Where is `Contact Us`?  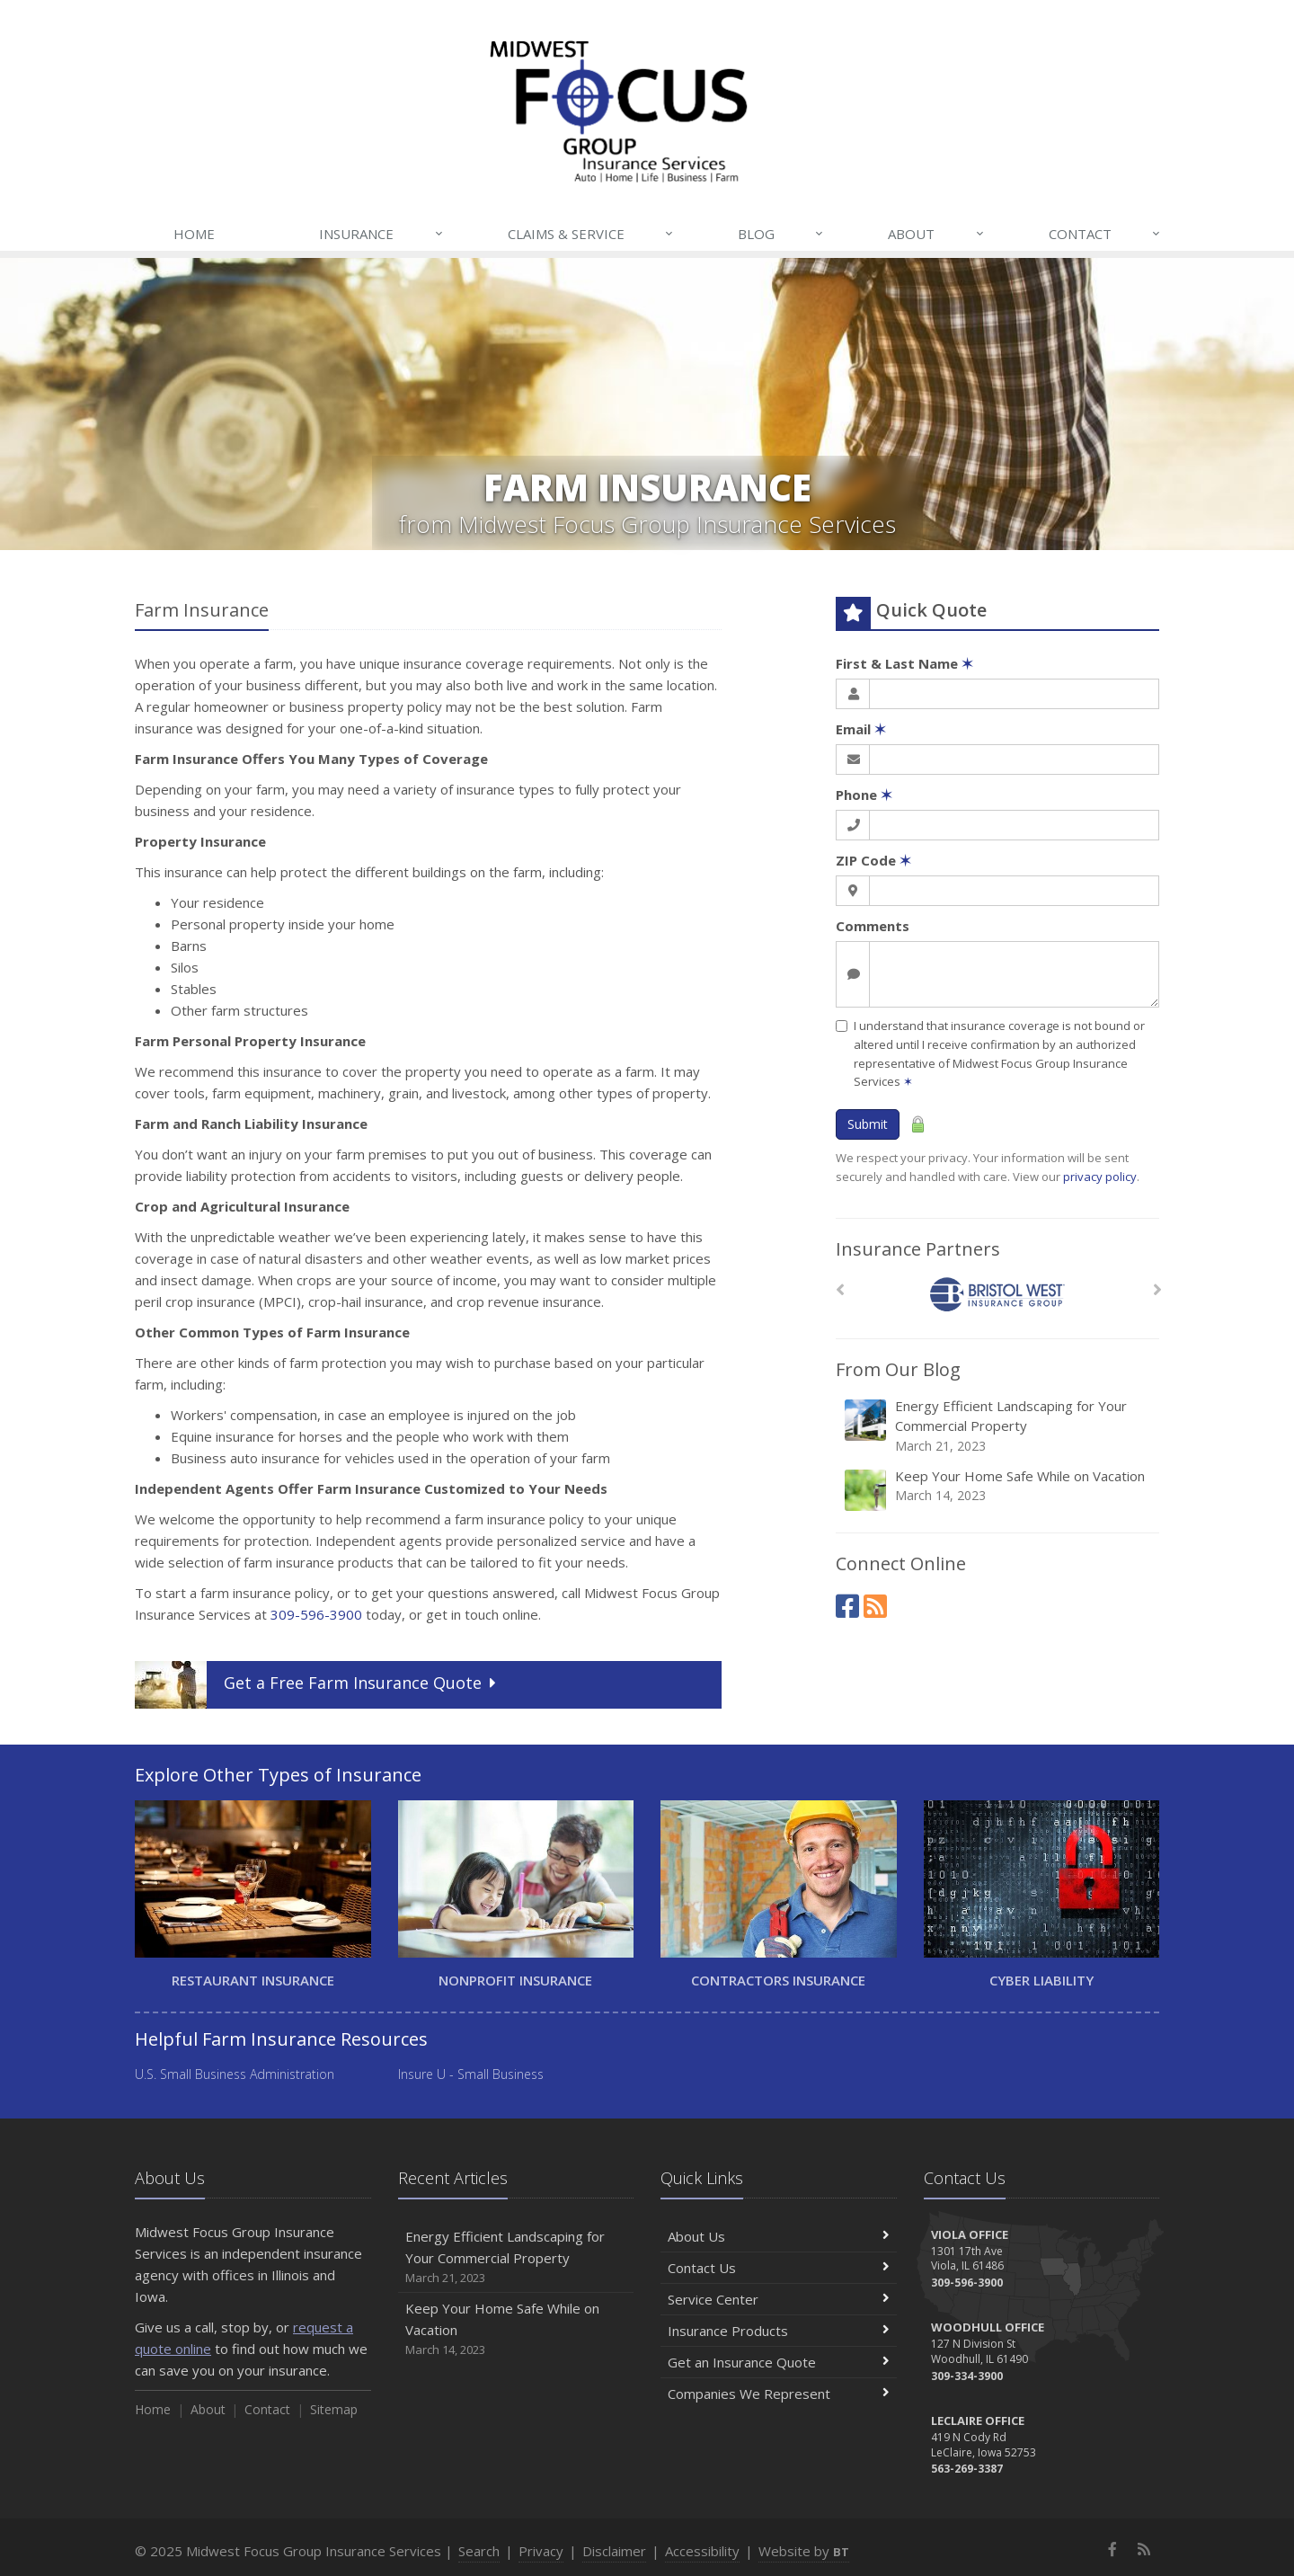
Contact Us is located at coordinates (779, 2268).